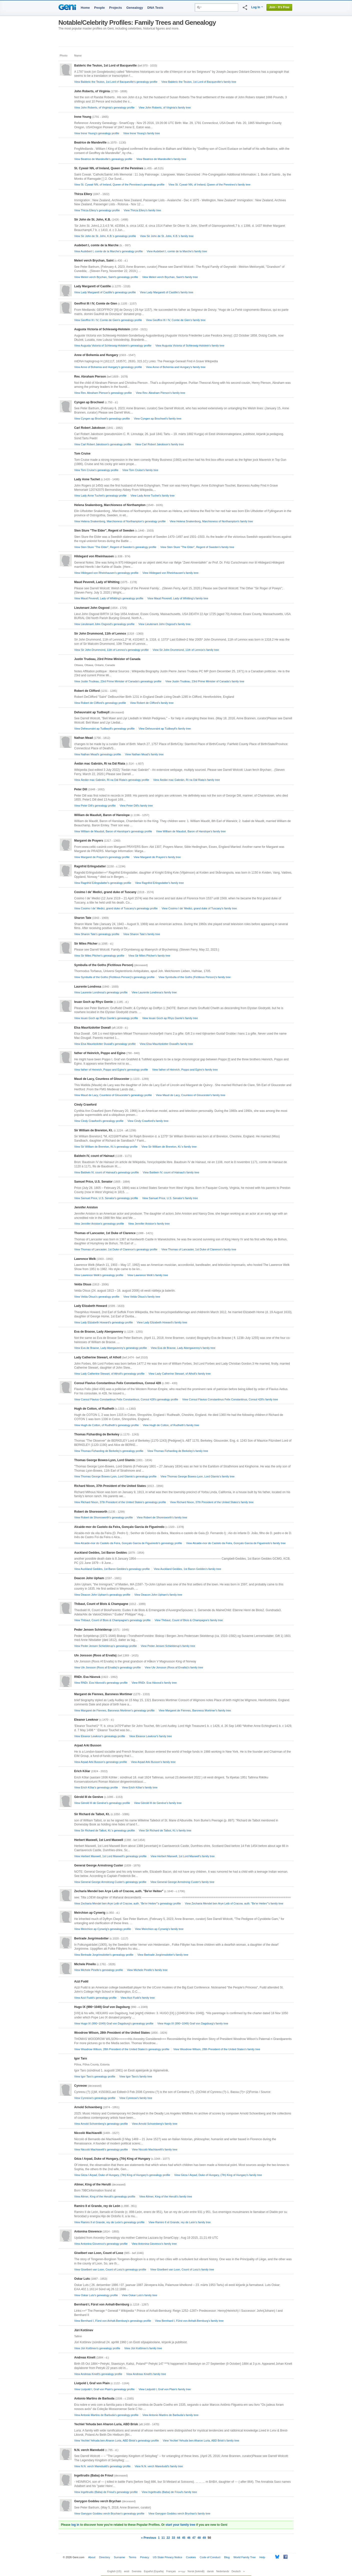  I want to click on View Azzi Fudd's family tree, so click(138, 1997).